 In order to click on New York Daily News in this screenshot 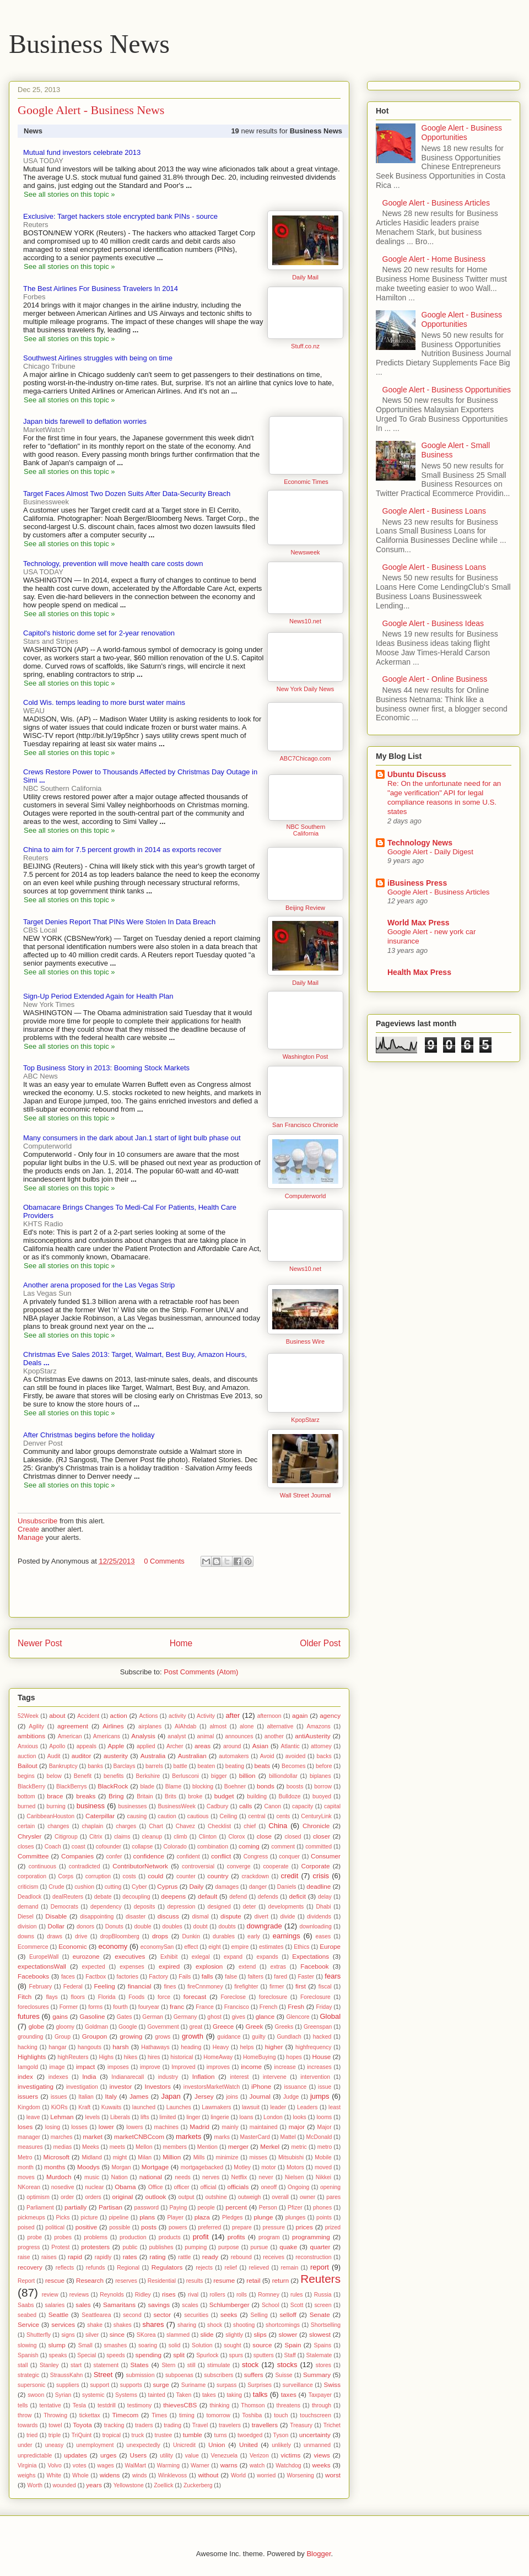, I will do `click(305, 689)`.